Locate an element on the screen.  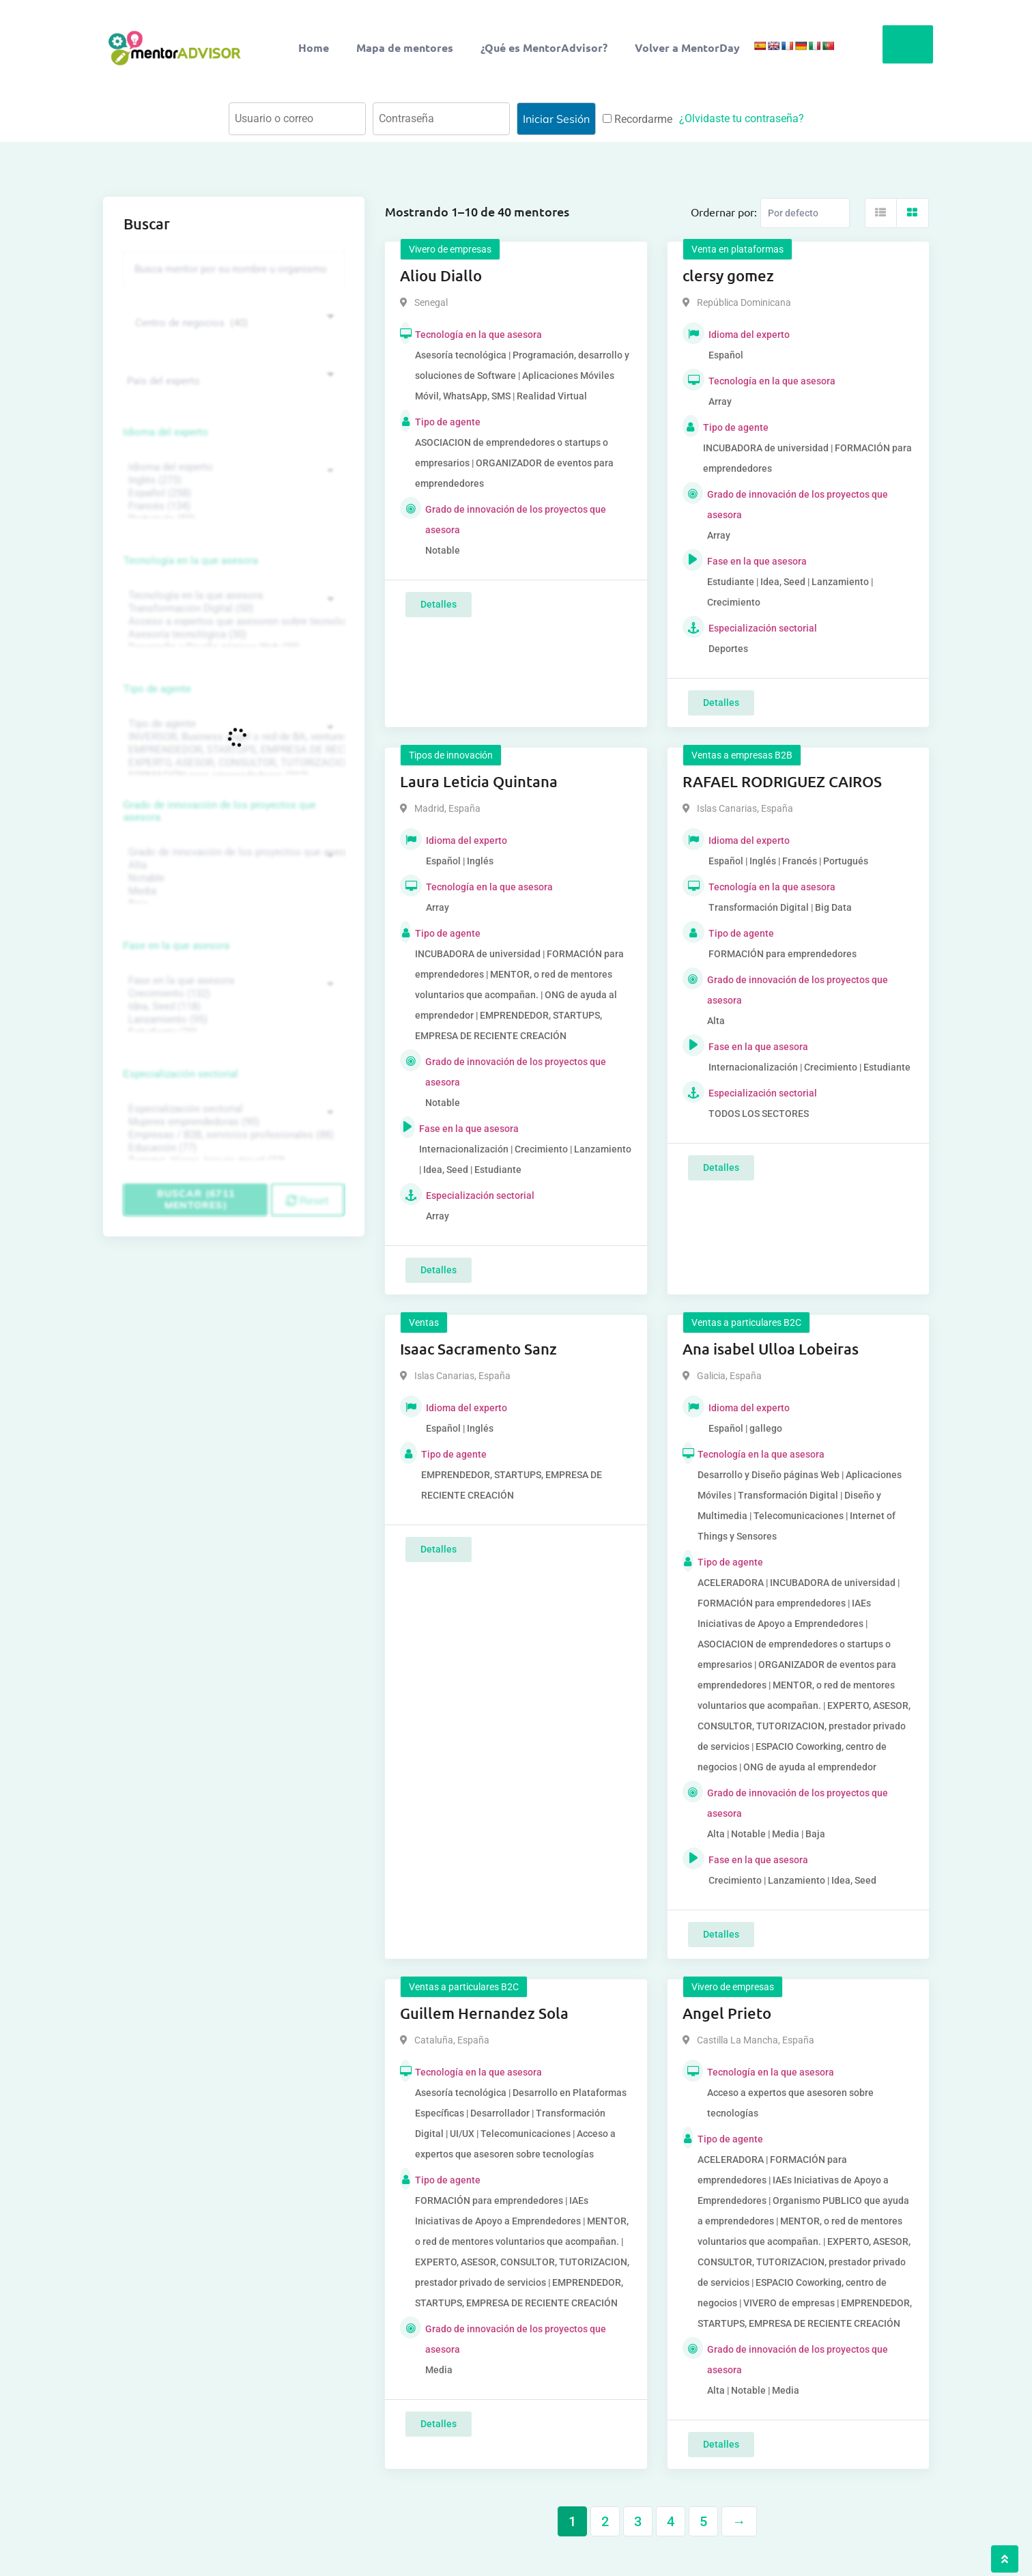
Acceso a expertos que asesoren sobre tecnologías (35) is located at coordinates (232, 621).